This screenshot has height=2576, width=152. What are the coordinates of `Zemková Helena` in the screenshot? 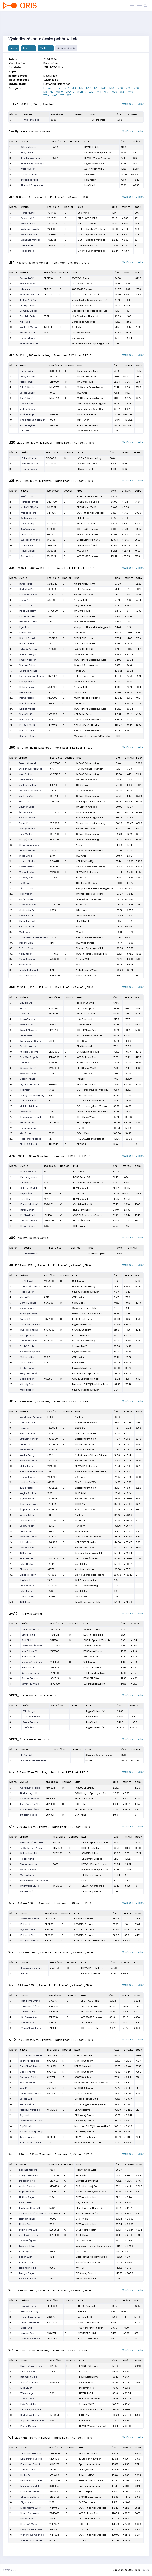 It's located at (28, 2235).